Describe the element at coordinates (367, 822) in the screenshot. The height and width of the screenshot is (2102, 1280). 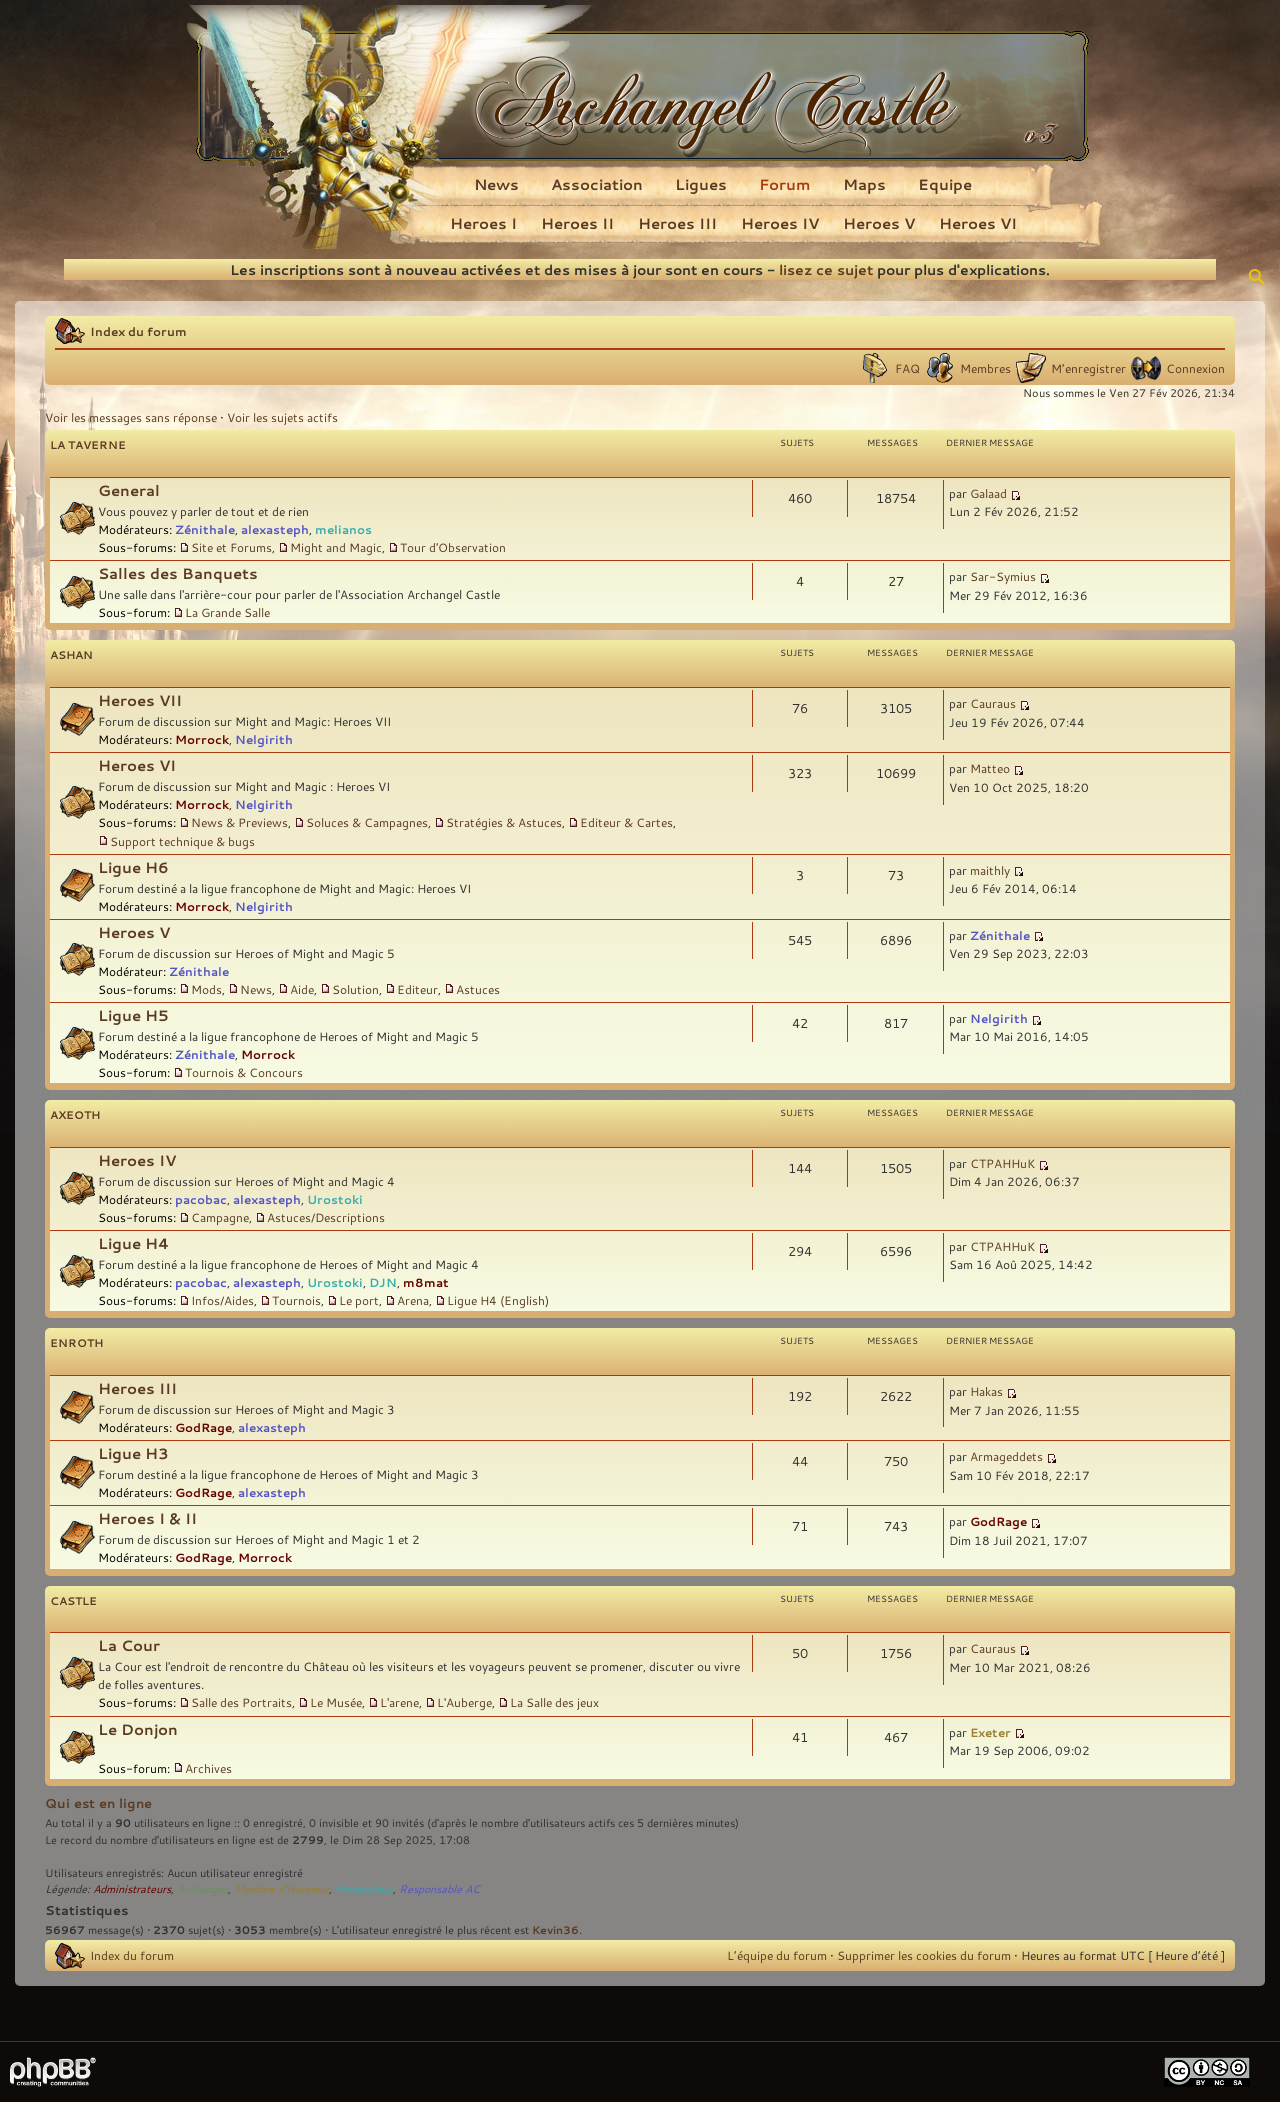
I see `Soluces & Campagnes` at that location.